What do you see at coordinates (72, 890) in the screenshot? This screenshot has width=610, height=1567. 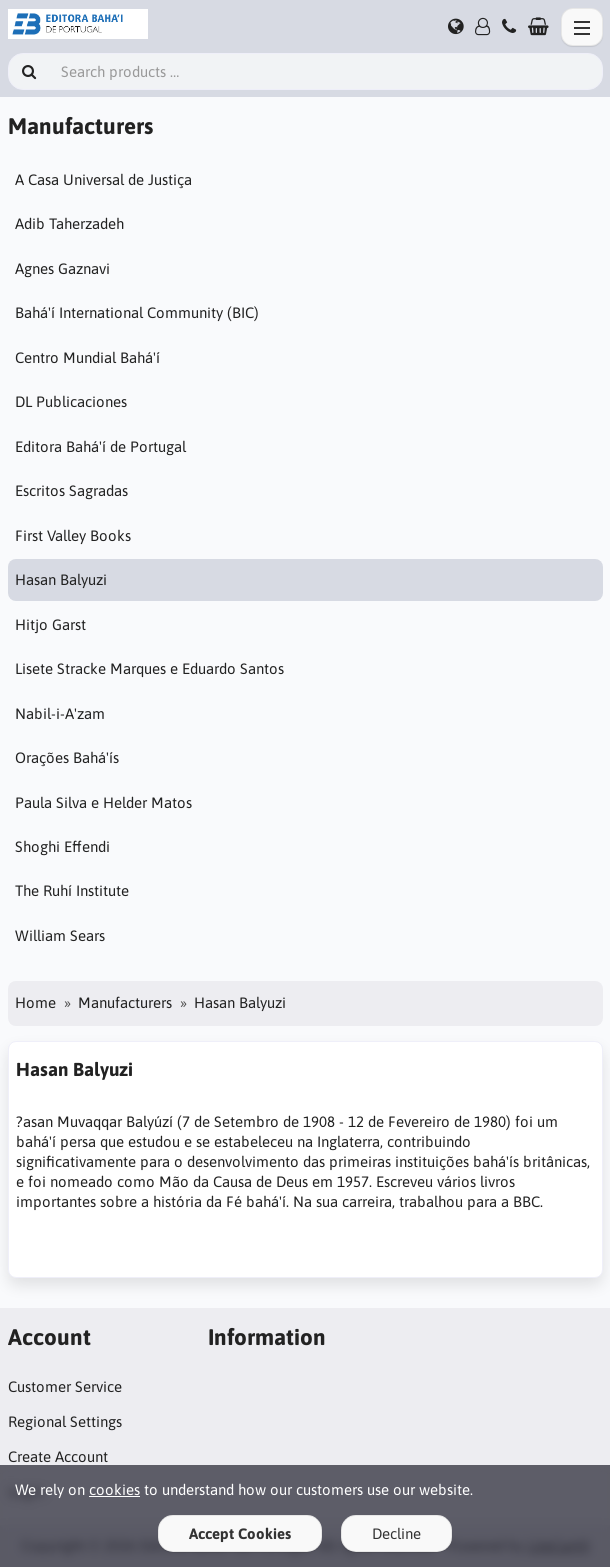 I see `The Ruhí Institute` at bounding box center [72, 890].